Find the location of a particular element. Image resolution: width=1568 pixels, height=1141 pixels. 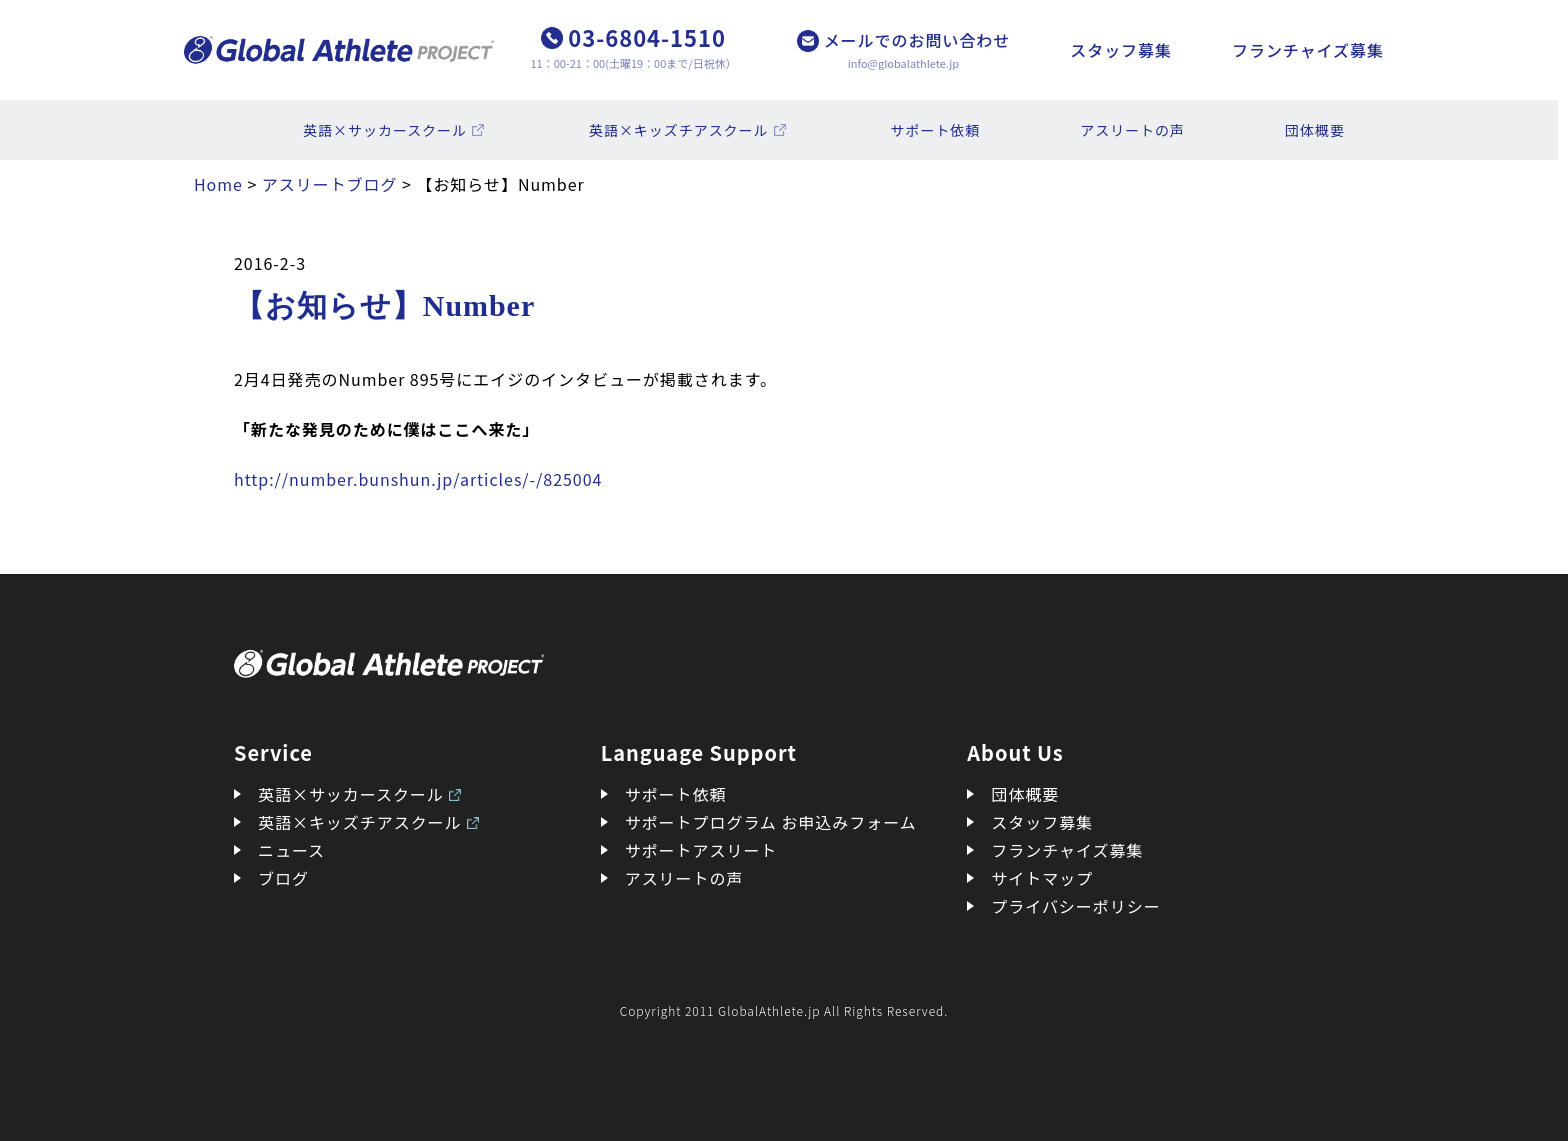

サイトマップ is located at coordinates (1042, 878).